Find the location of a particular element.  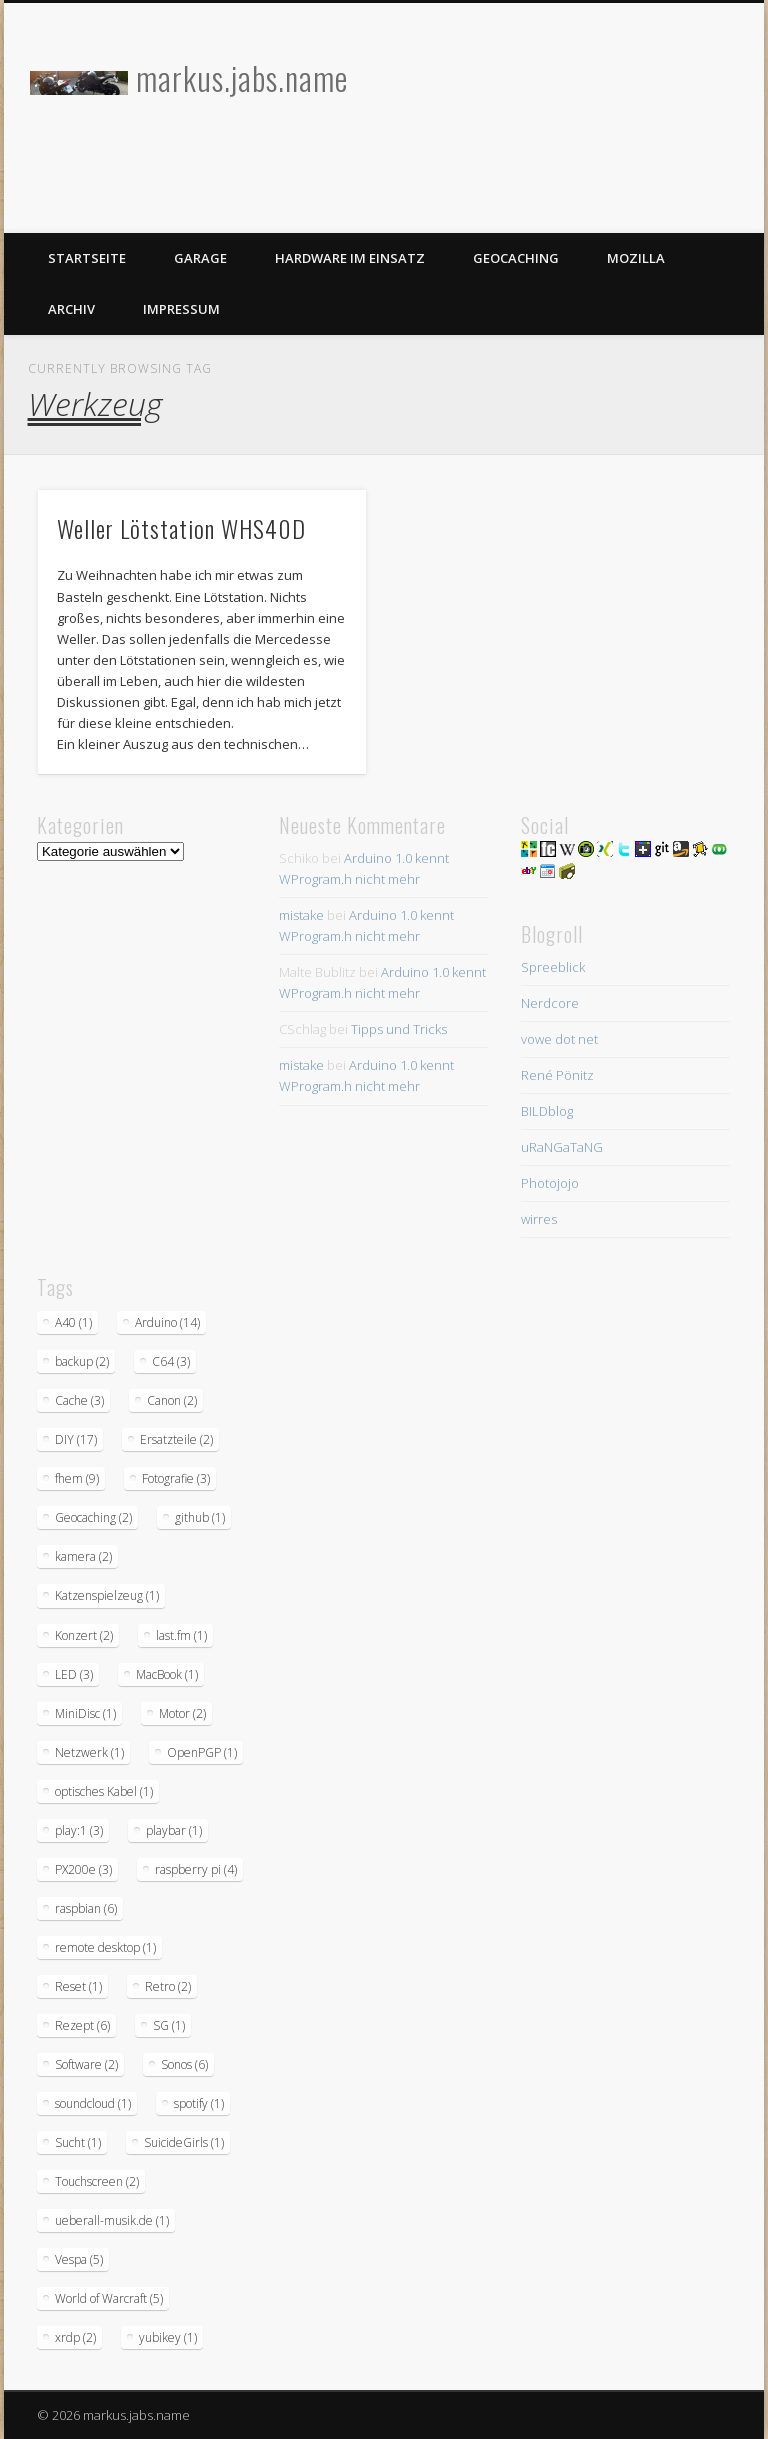

Katzenspielzeug [Katzenspielzeug (1 Eintrag)] is located at coordinates (107, 1595).